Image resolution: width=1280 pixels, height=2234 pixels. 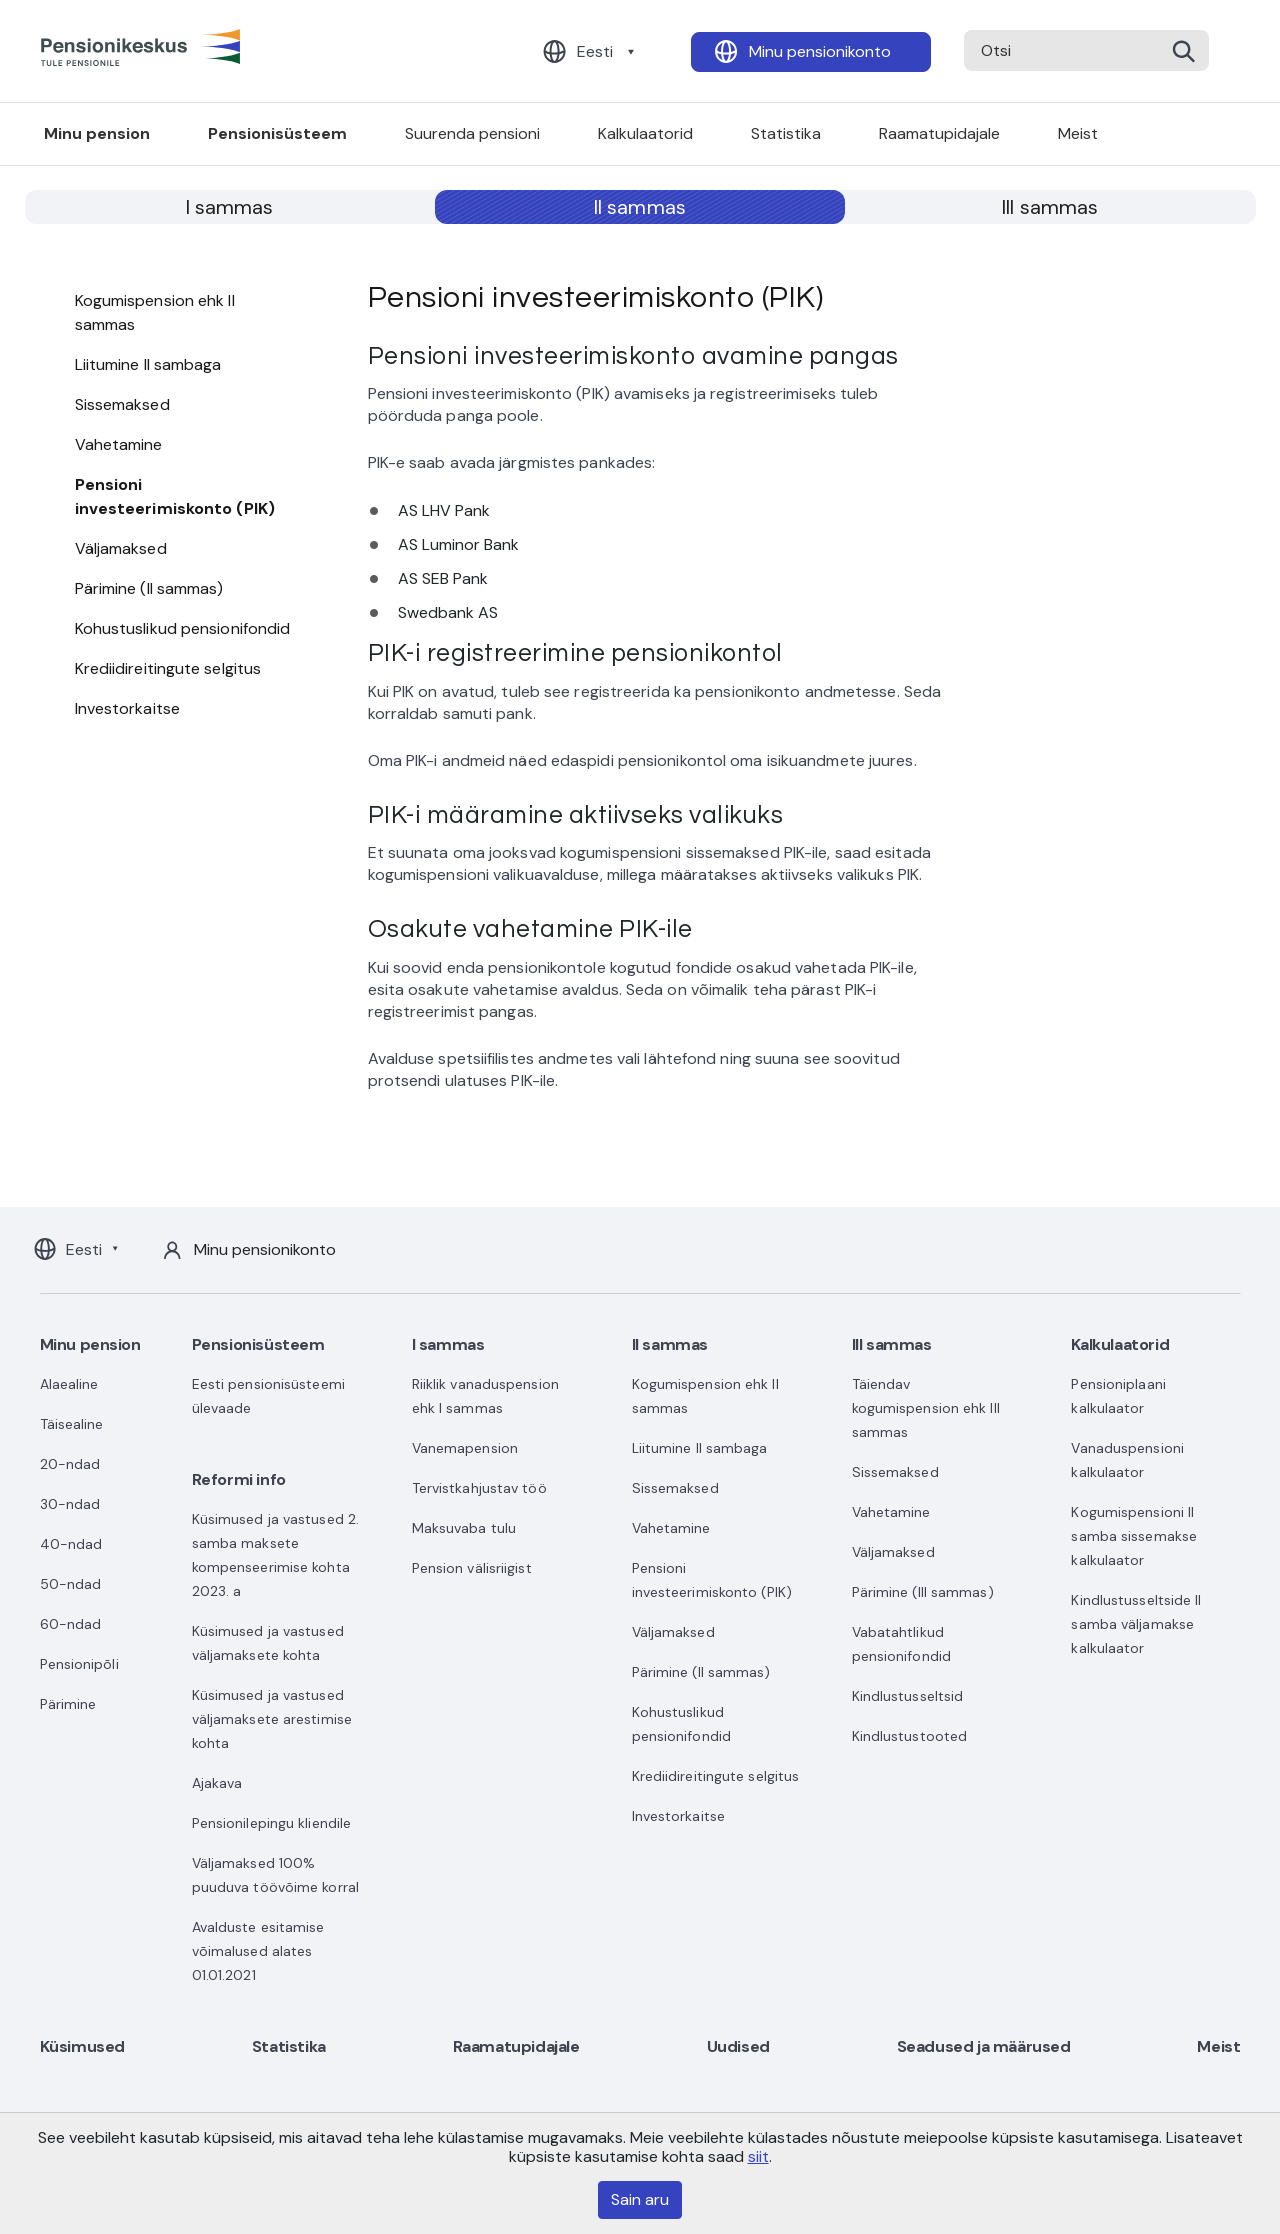 I want to click on 40-ndad, so click(x=71, y=1544).